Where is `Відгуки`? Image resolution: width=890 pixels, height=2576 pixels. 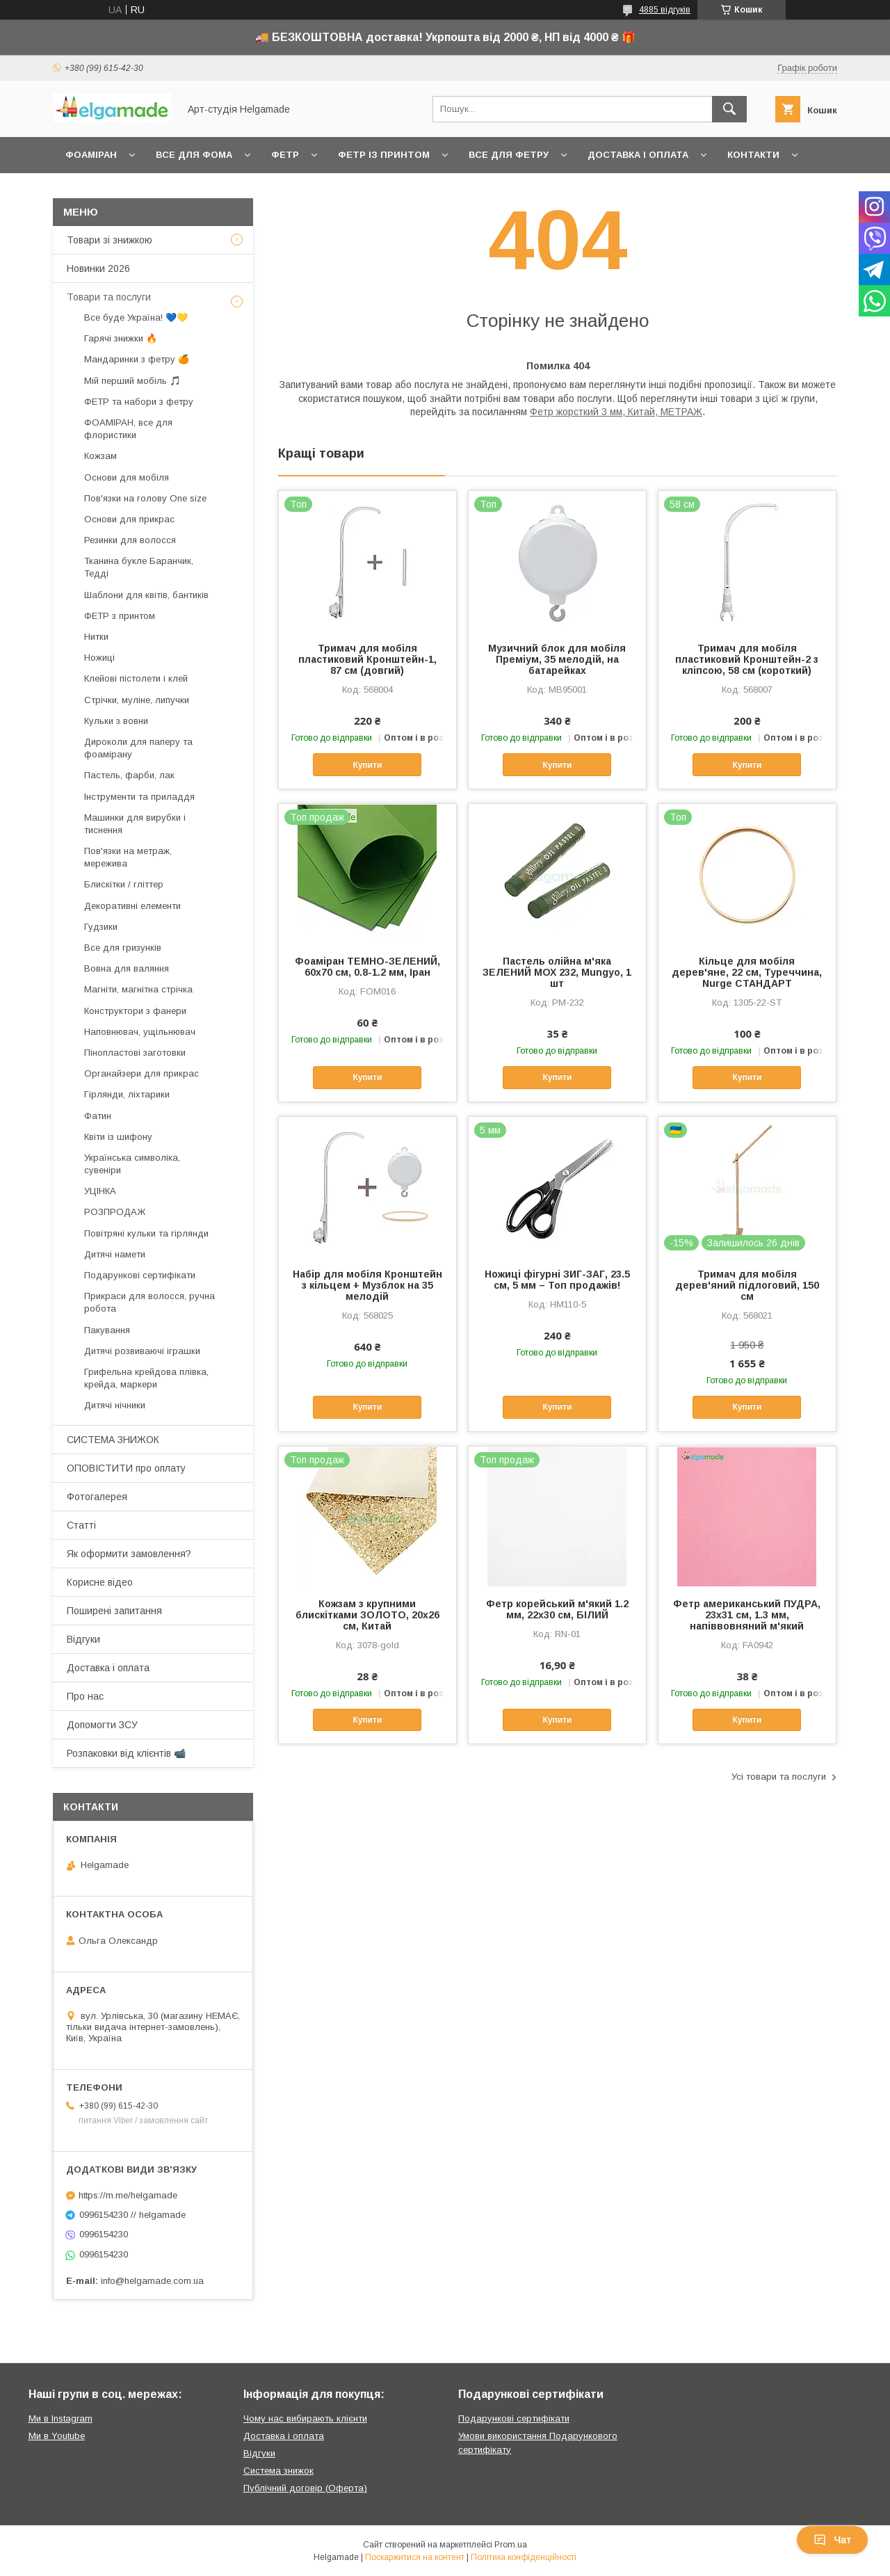 Відгуки is located at coordinates (83, 1639).